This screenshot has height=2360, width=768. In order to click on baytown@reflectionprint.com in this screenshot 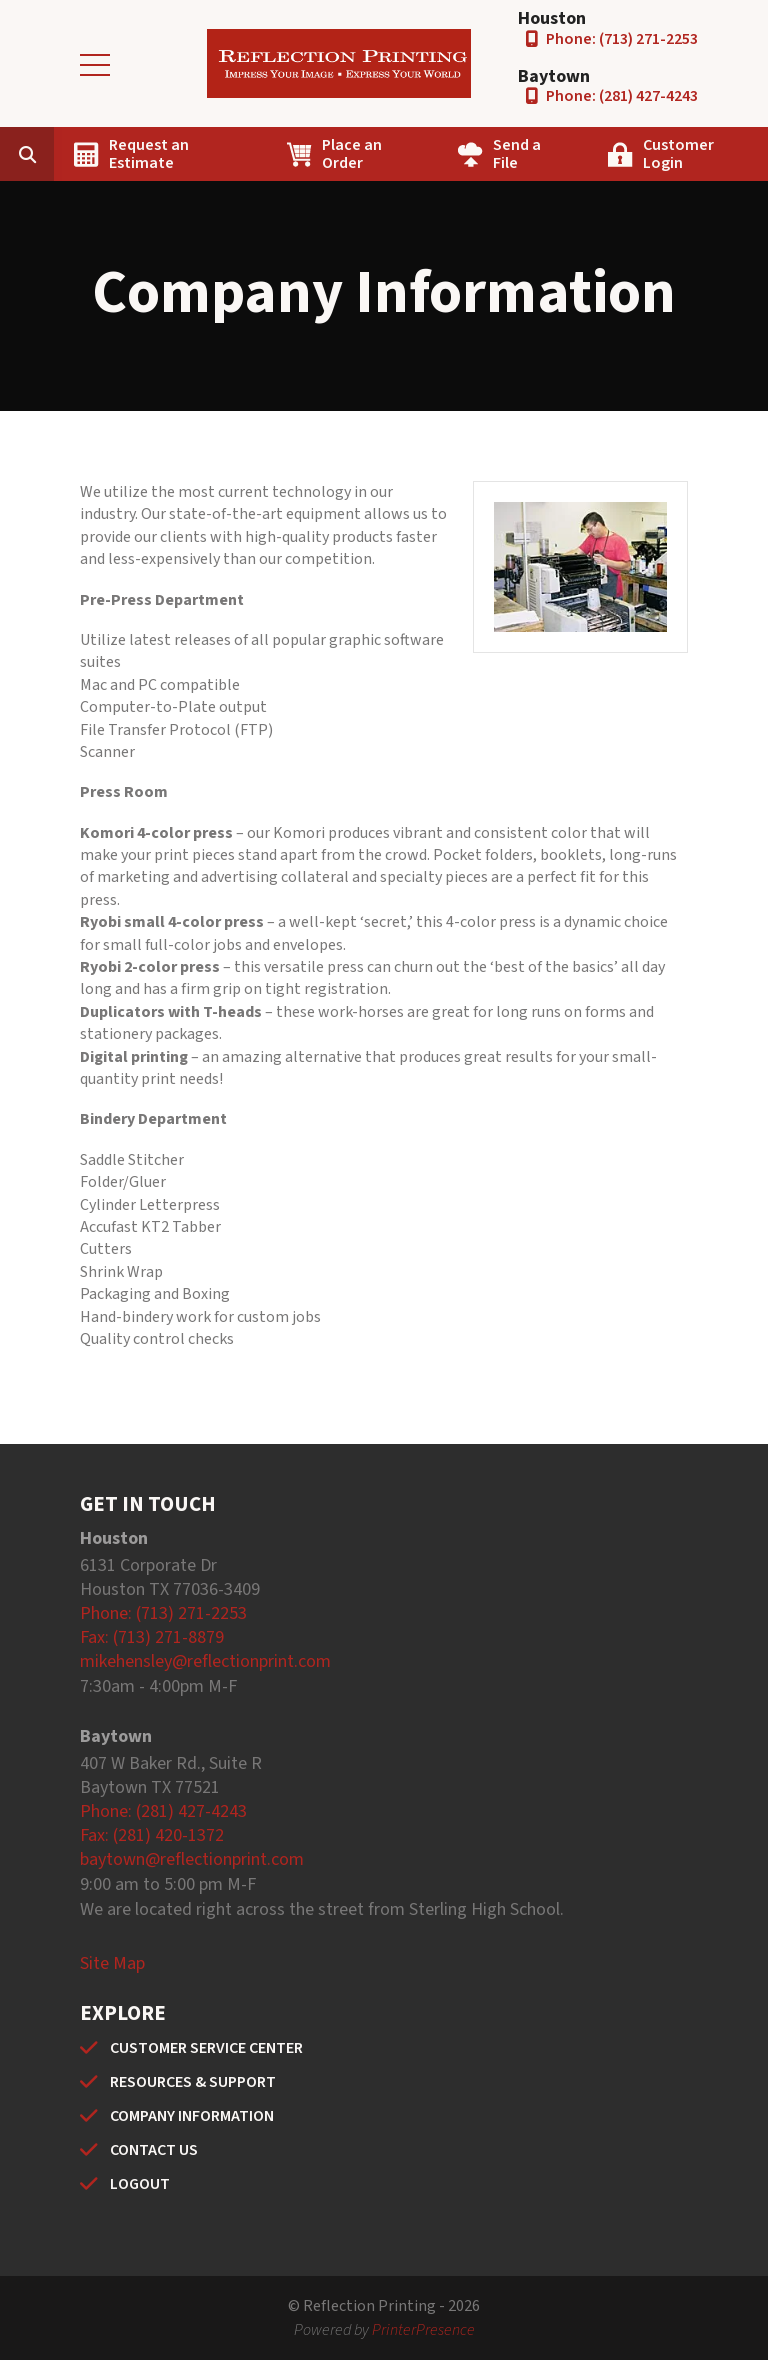, I will do `click(192, 1859)`.